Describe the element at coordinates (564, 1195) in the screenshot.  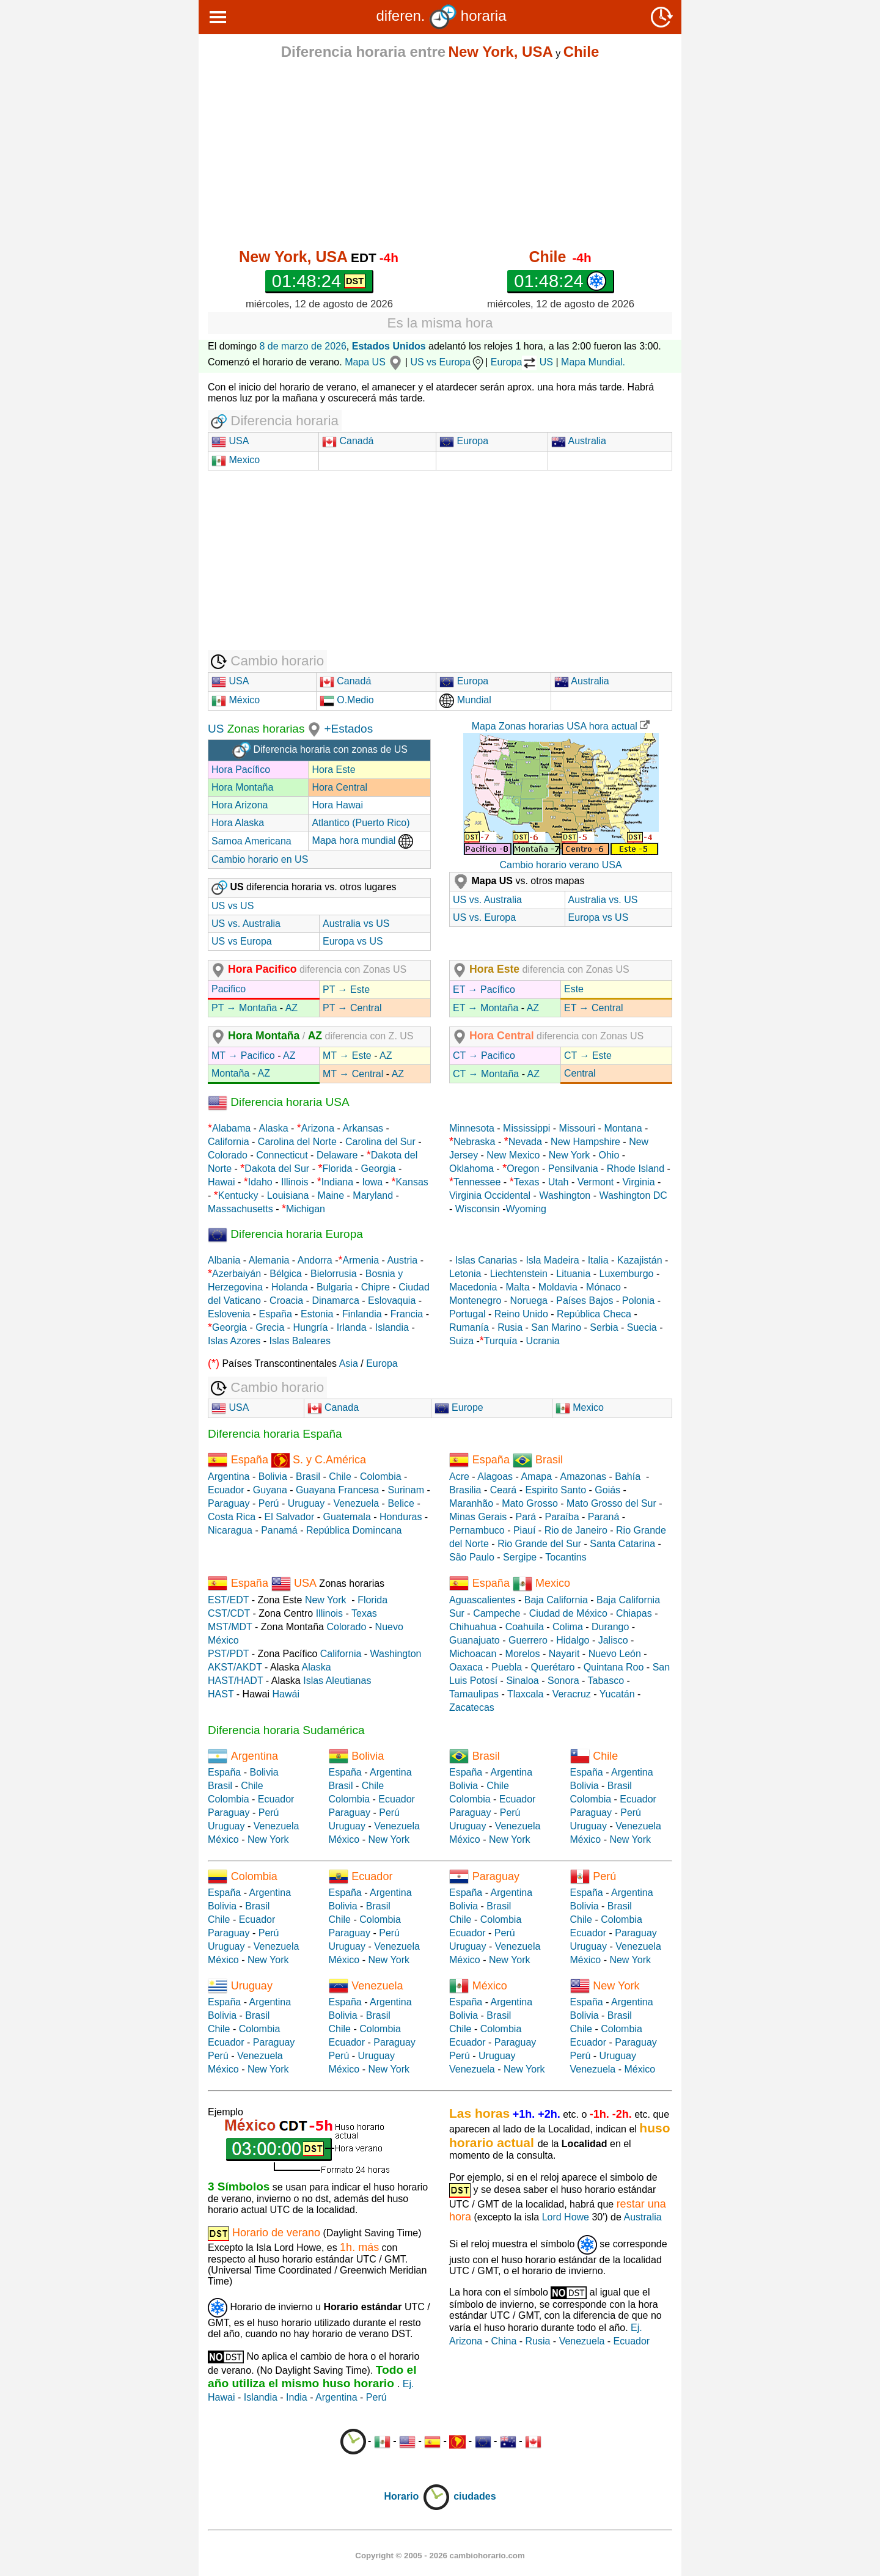
I see `Washington` at that location.